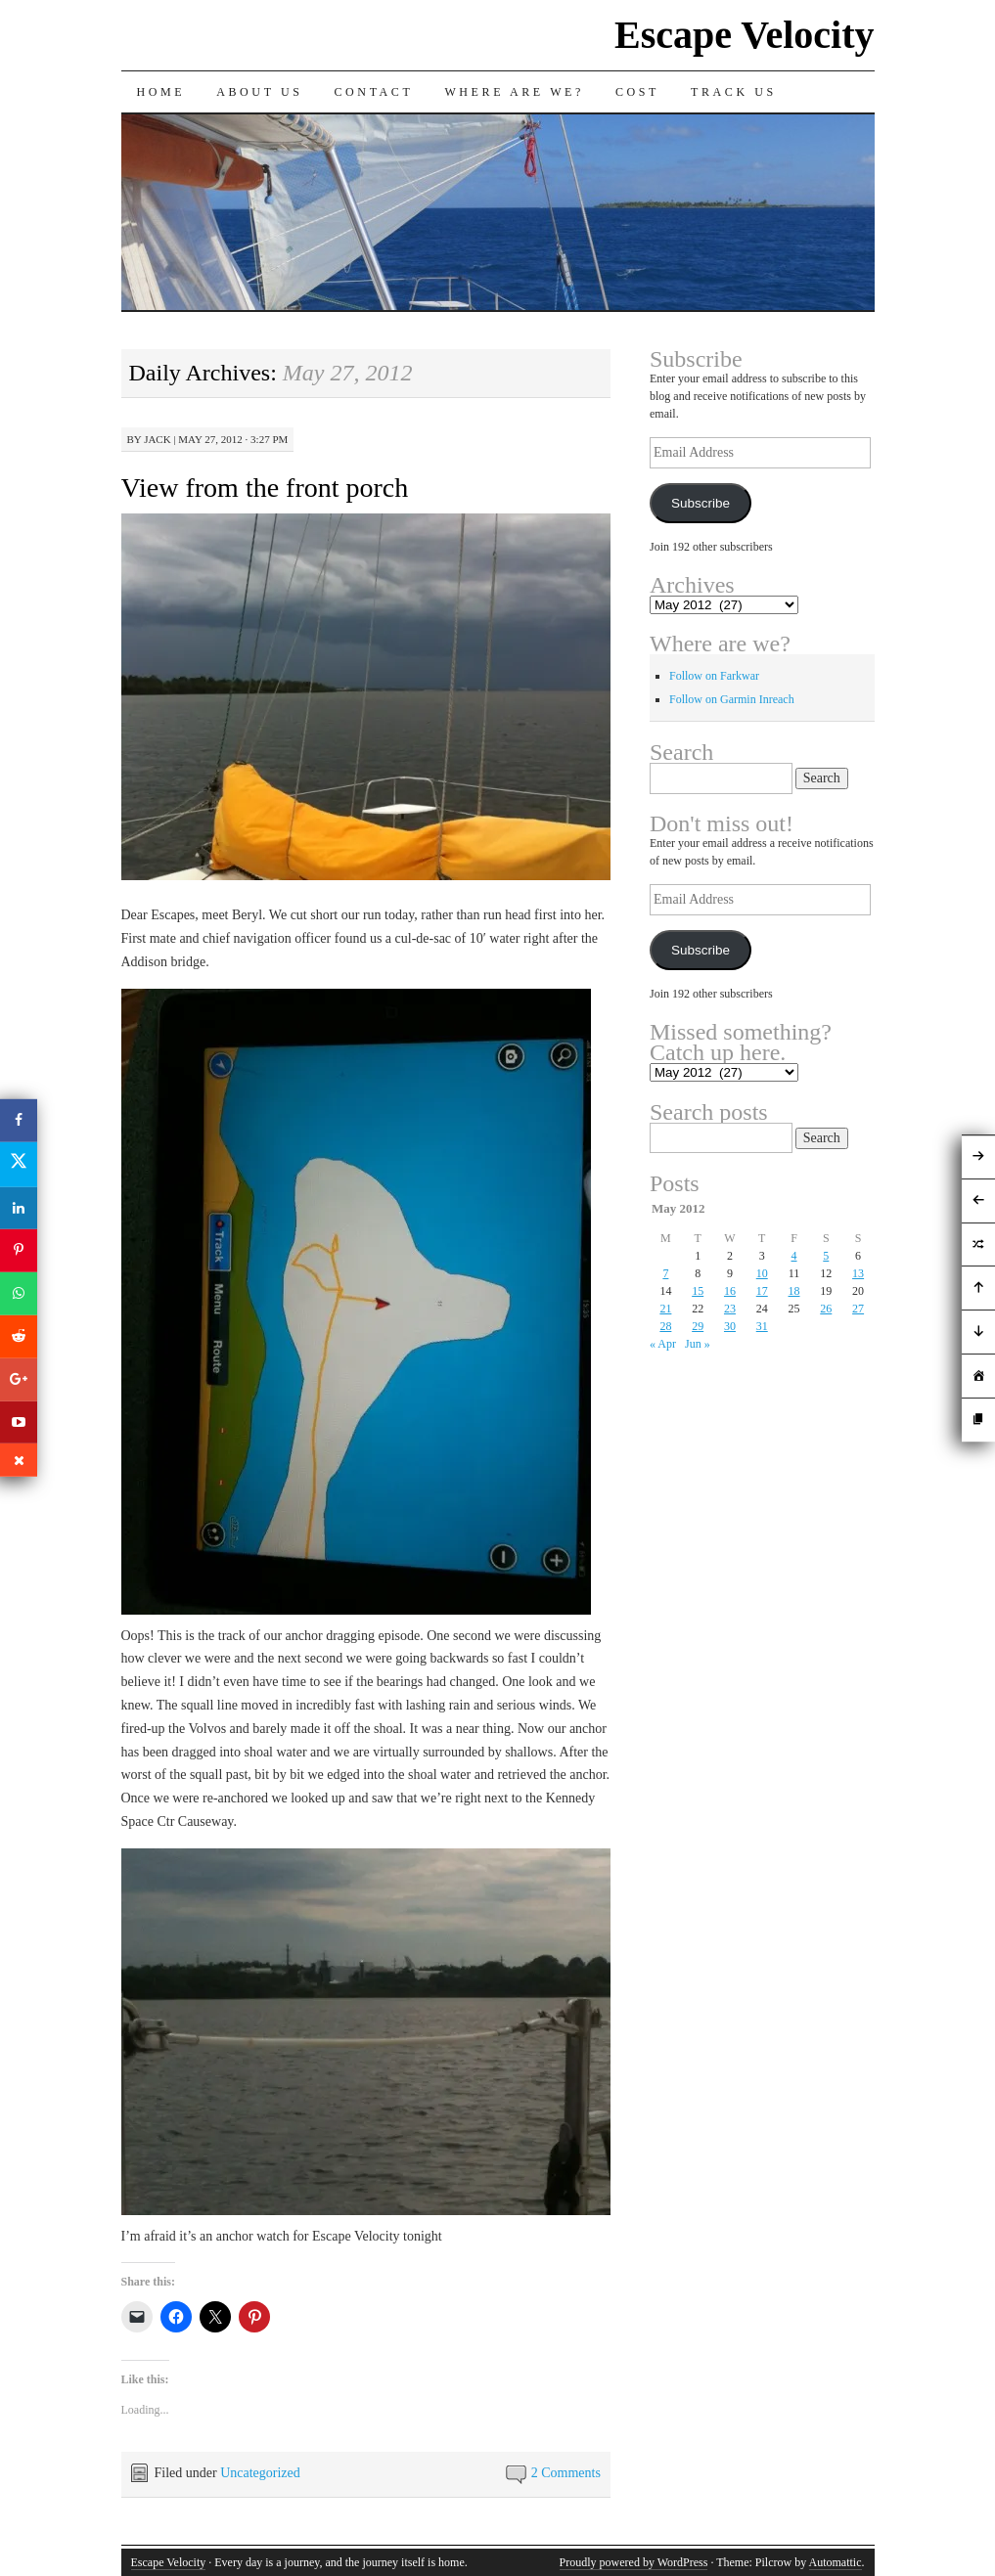 This screenshot has height=2576, width=995. Describe the element at coordinates (665, 1308) in the screenshot. I see `21 [Posts published on May 21, 2012]` at that location.